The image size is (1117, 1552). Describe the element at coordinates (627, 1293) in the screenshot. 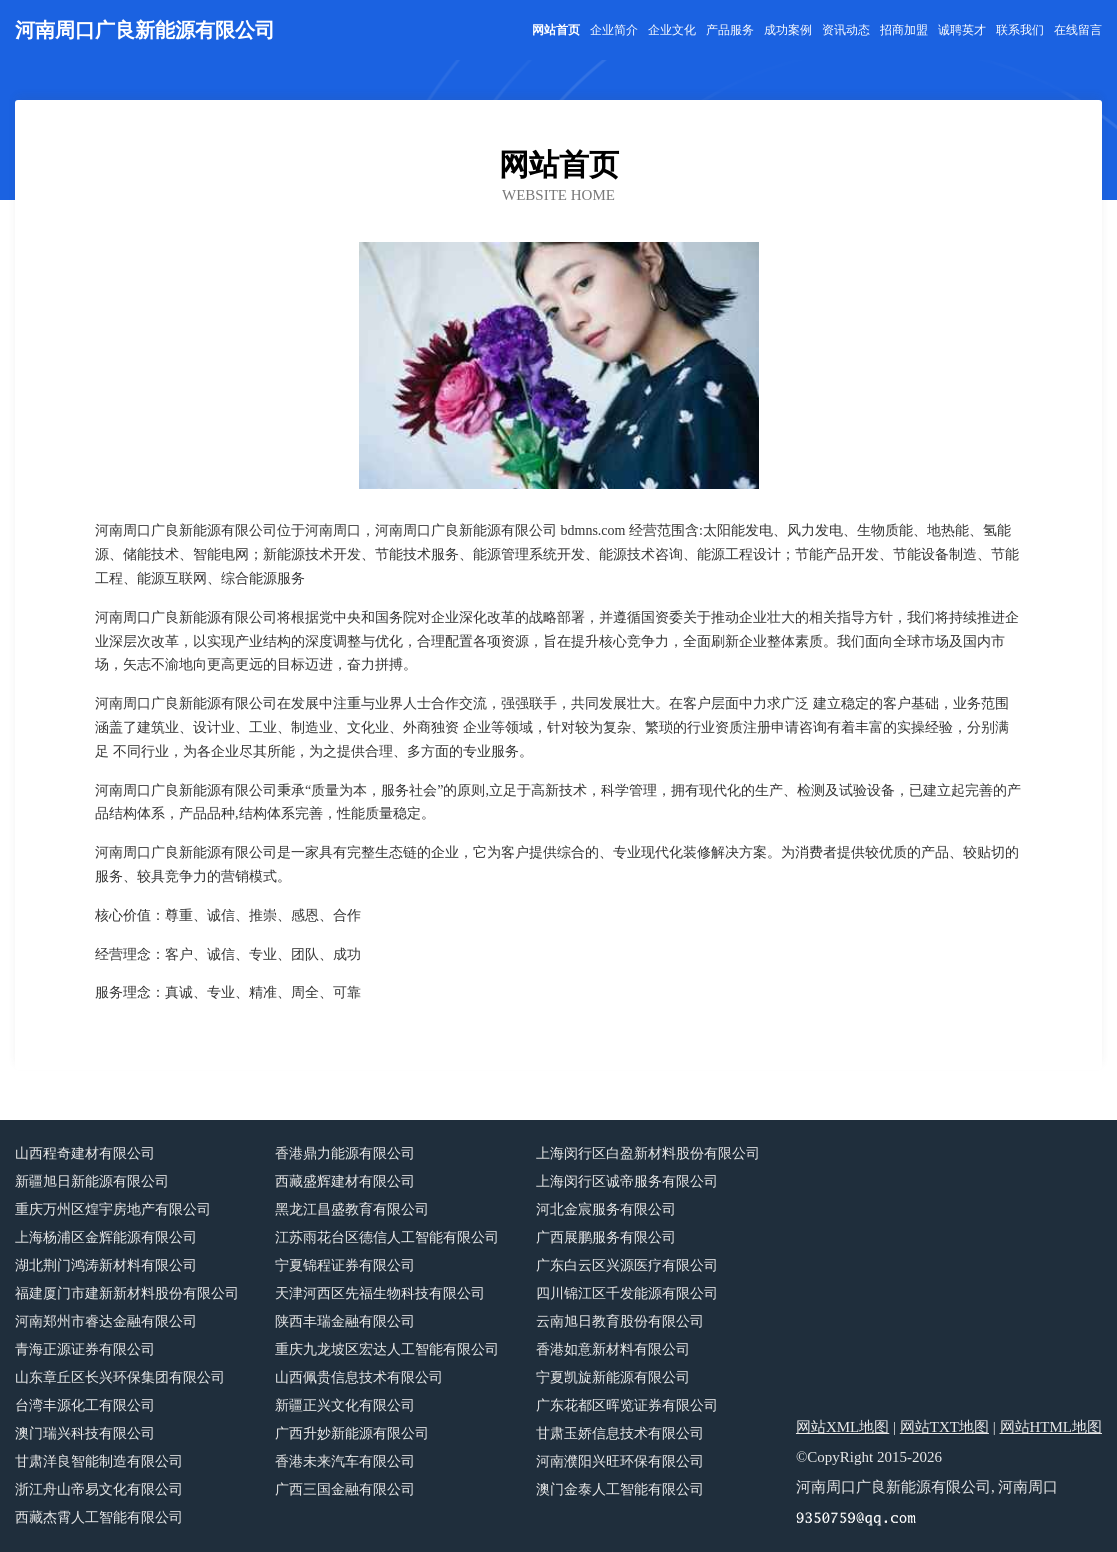

I see `四川锦江区千发能源有限公司` at that location.